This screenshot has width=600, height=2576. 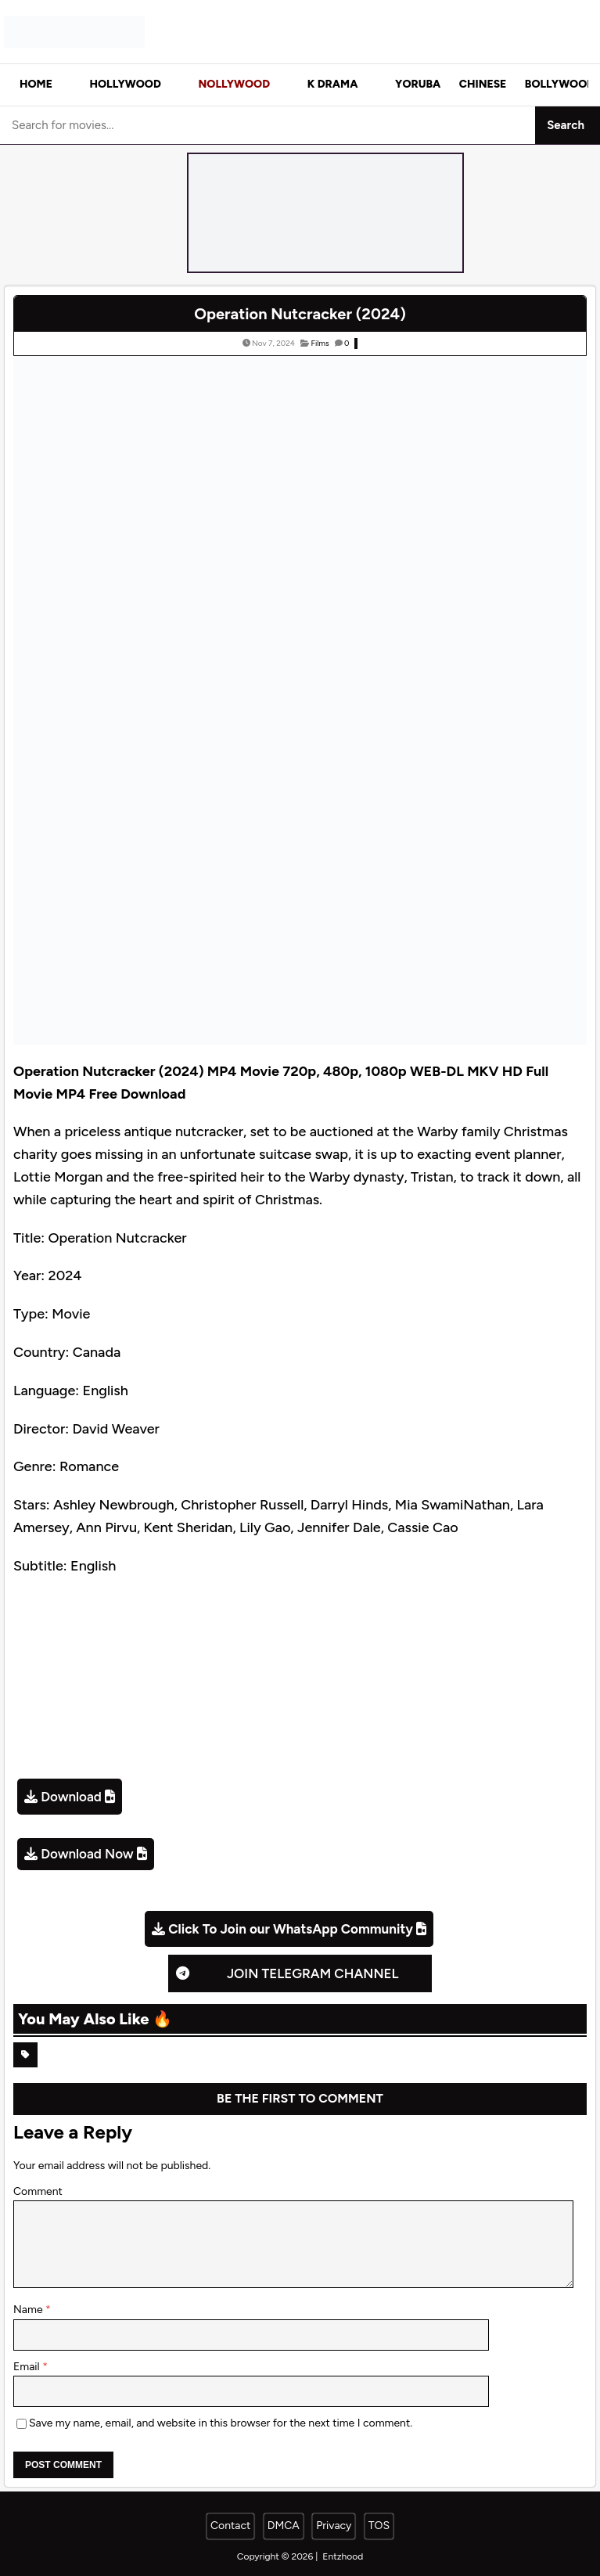 I want to click on Home, so click(x=36, y=84).